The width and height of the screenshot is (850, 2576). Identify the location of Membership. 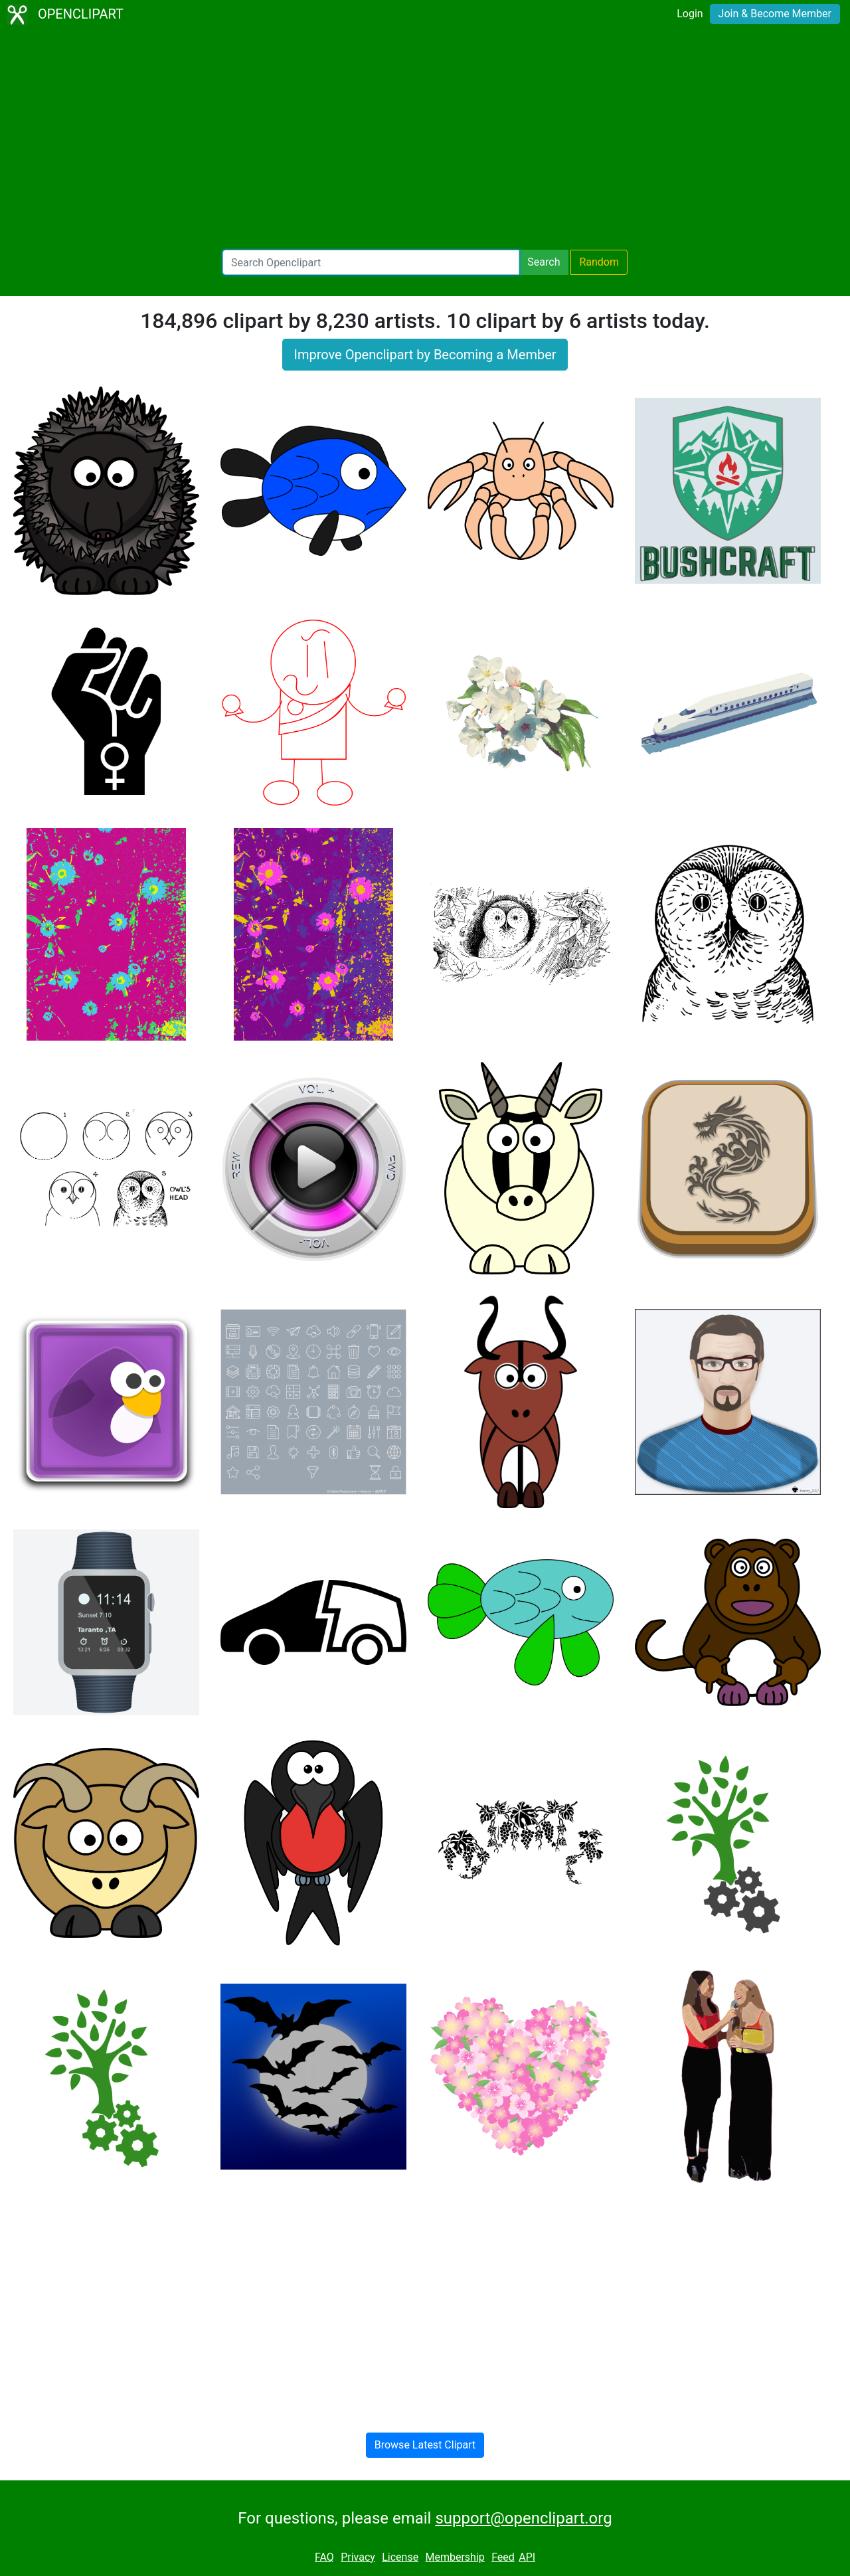
(454, 2557).